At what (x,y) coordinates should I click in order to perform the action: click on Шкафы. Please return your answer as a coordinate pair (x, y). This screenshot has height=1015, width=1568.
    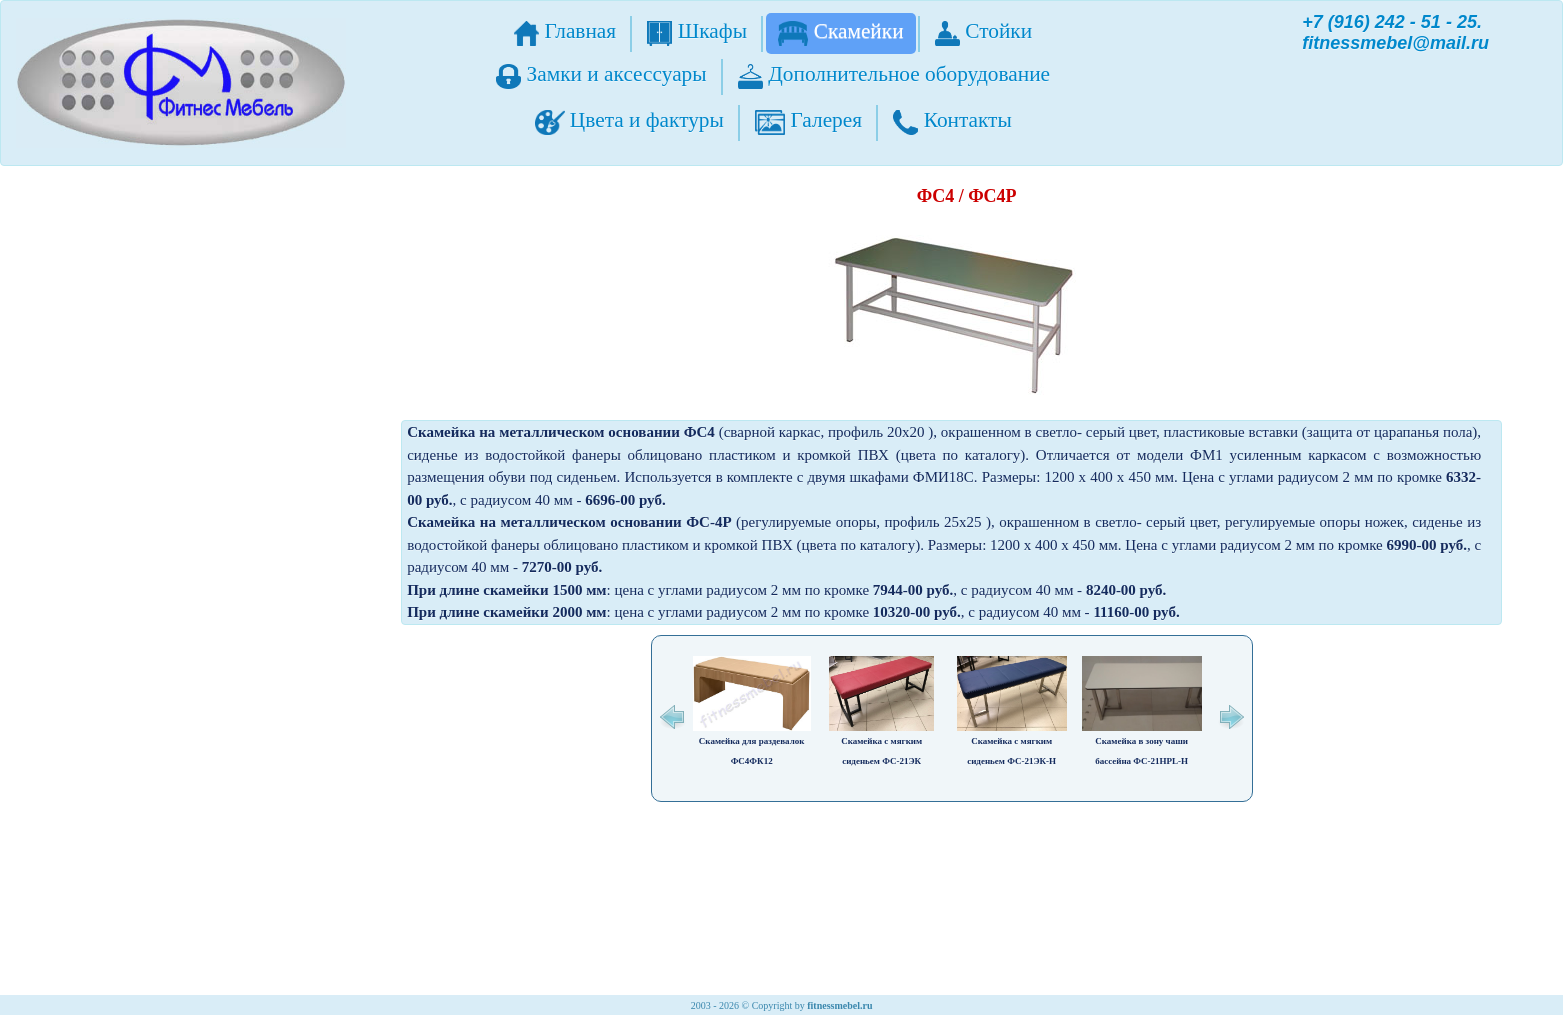
    Looking at the image, I should click on (697, 32).